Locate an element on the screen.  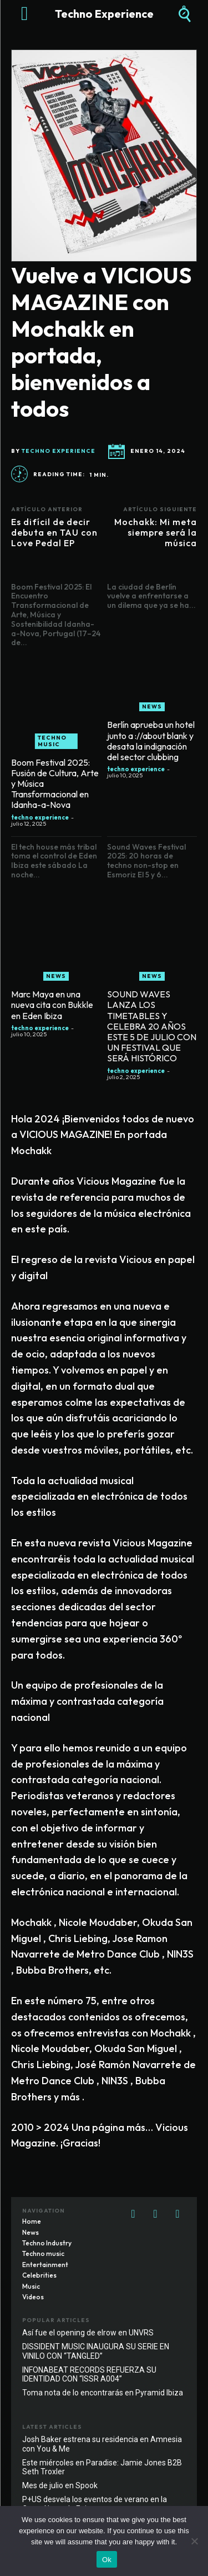
SOUND WAVES LANZA LOS TIMETABLES Y CELEBRA 20 AÑOS ESTE 5 DE JULIO CON UN FESTIVAL QUE SERÁ HISTÓRICO is located at coordinates (151, 1026).